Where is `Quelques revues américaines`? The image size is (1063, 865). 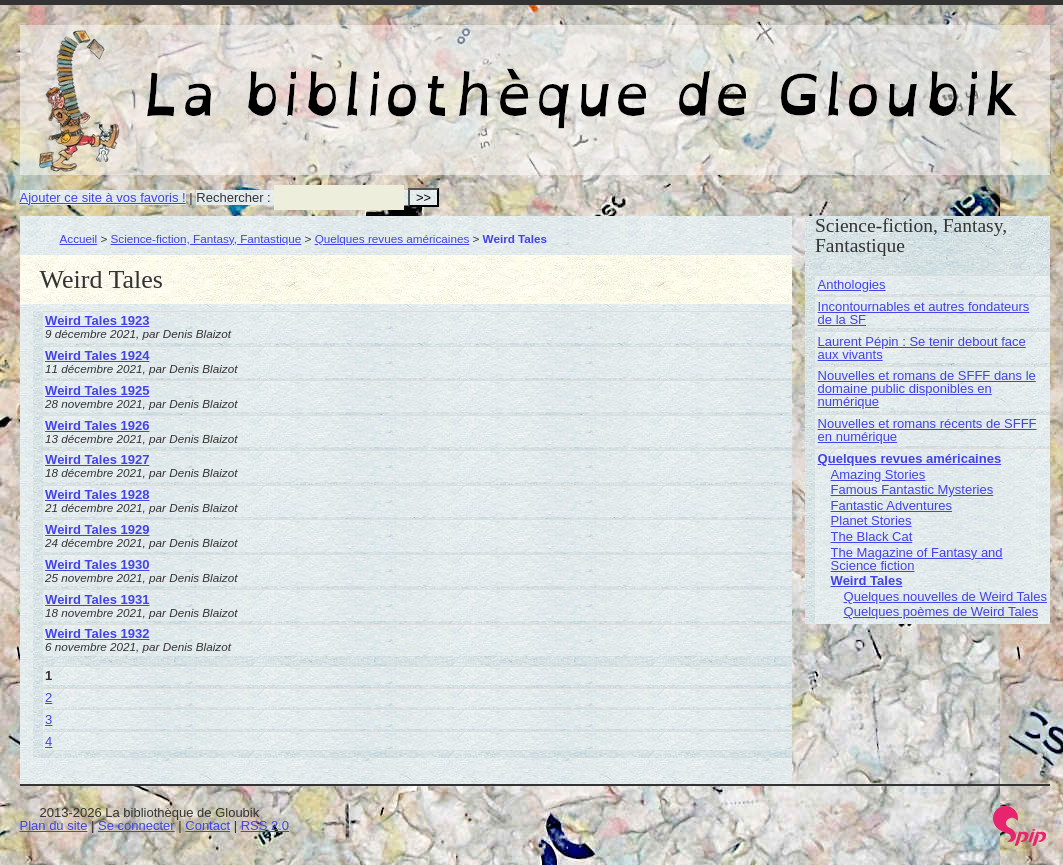 Quelques revues américaines is located at coordinates (392, 238).